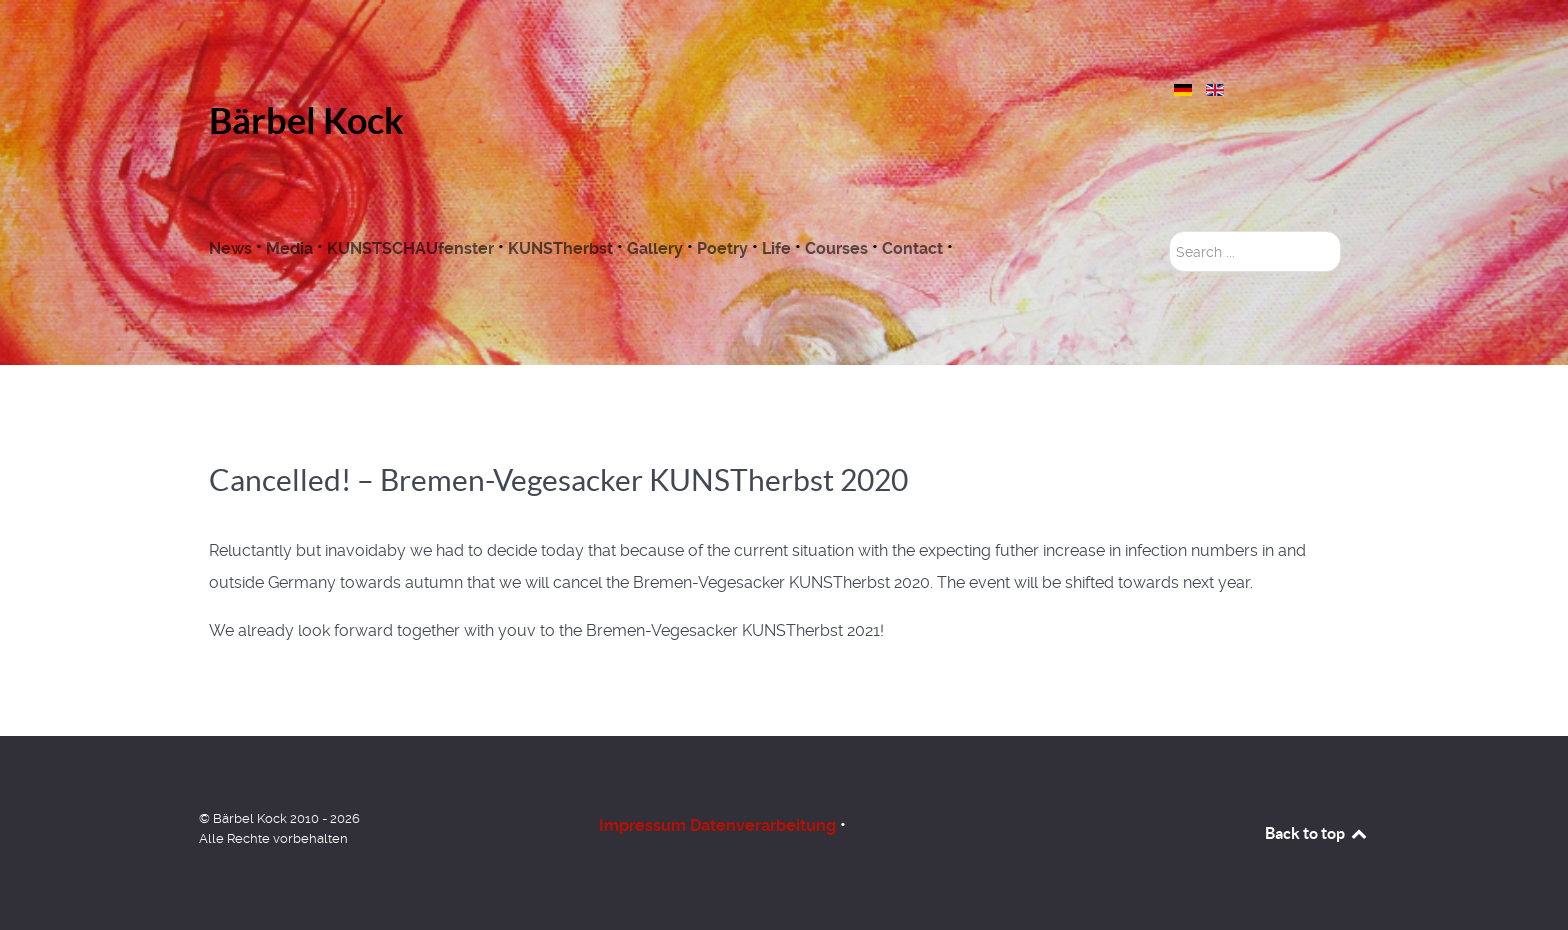  Describe the element at coordinates (1317, 833) in the screenshot. I see `Back to top` at that location.